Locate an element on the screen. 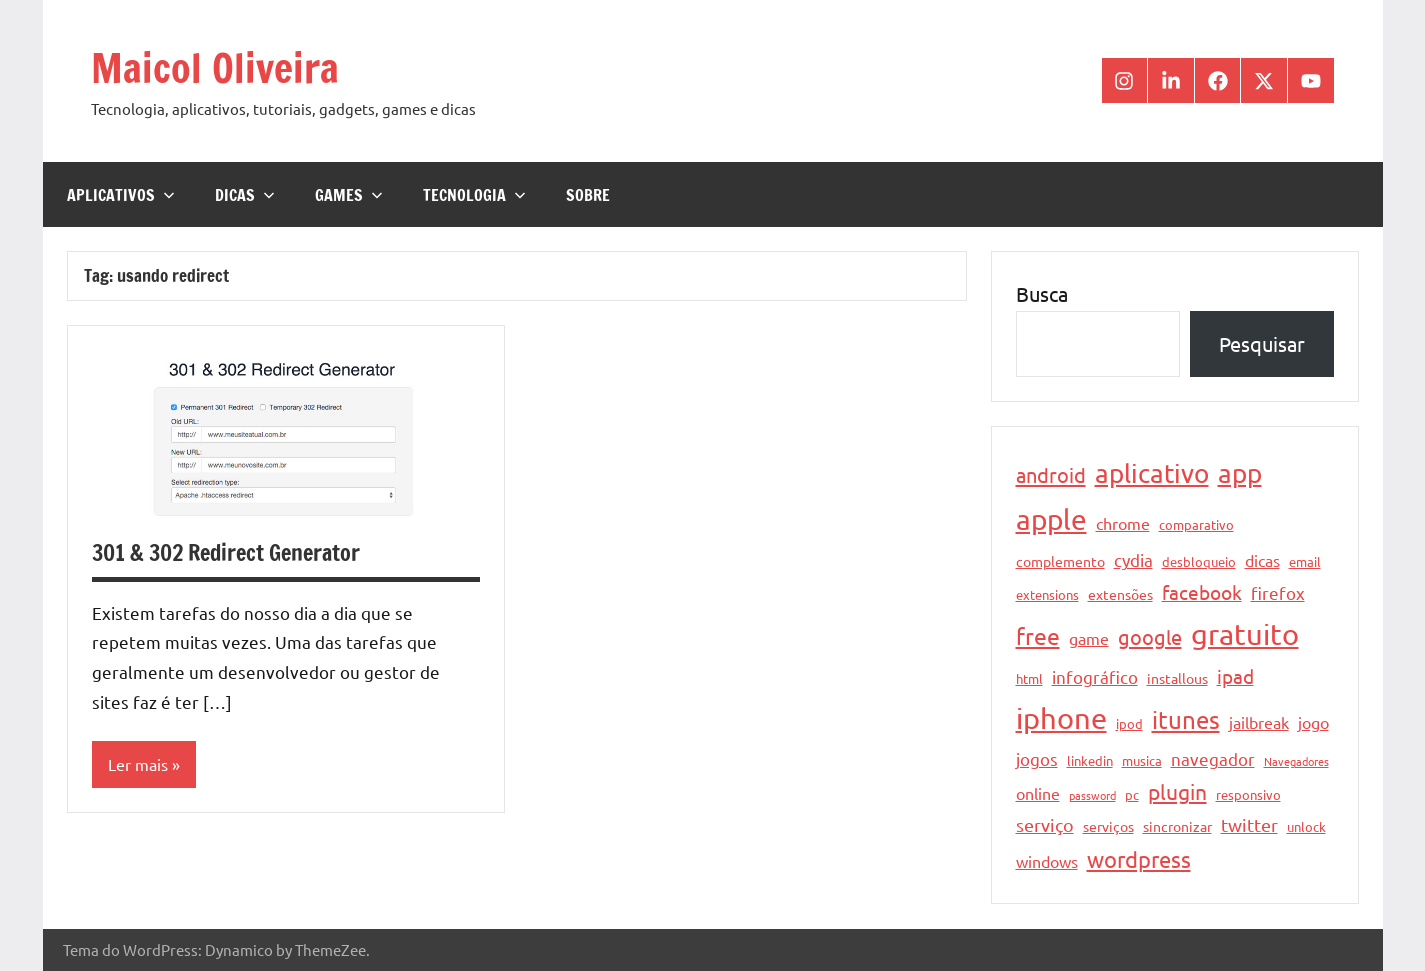 This screenshot has width=1425, height=971. jogo [jogo (6 itens)] is located at coordinates (1313, 722).